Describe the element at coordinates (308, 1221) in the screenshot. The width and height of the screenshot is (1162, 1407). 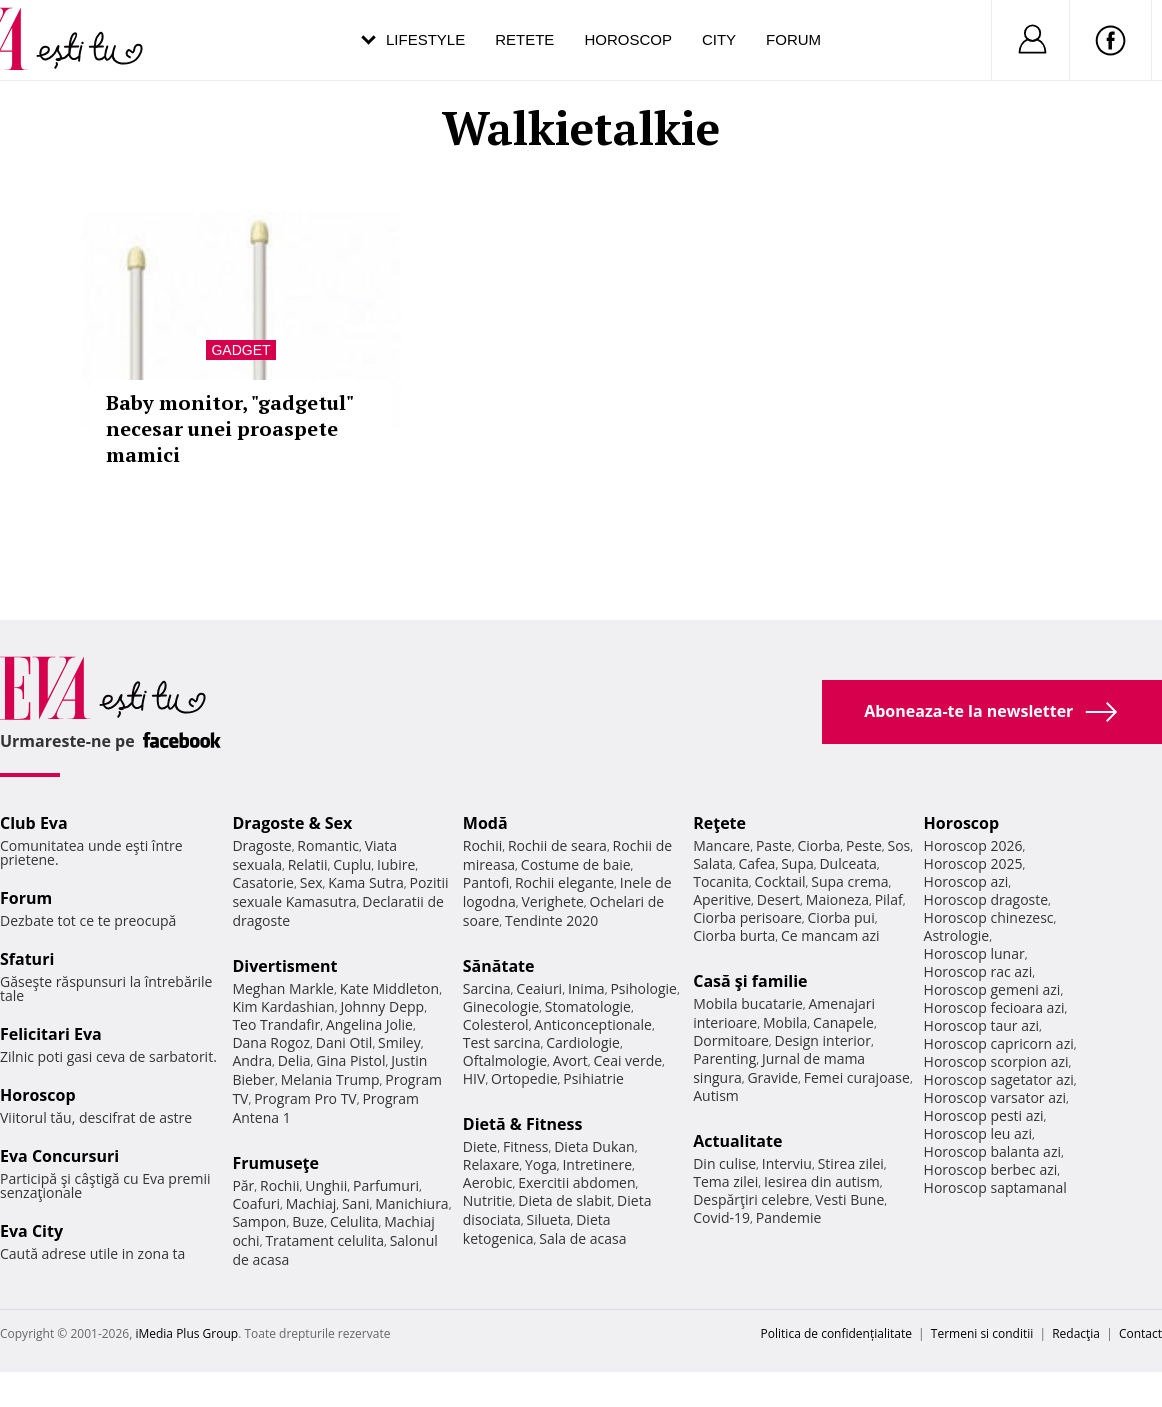
I see `Buze` at that location.